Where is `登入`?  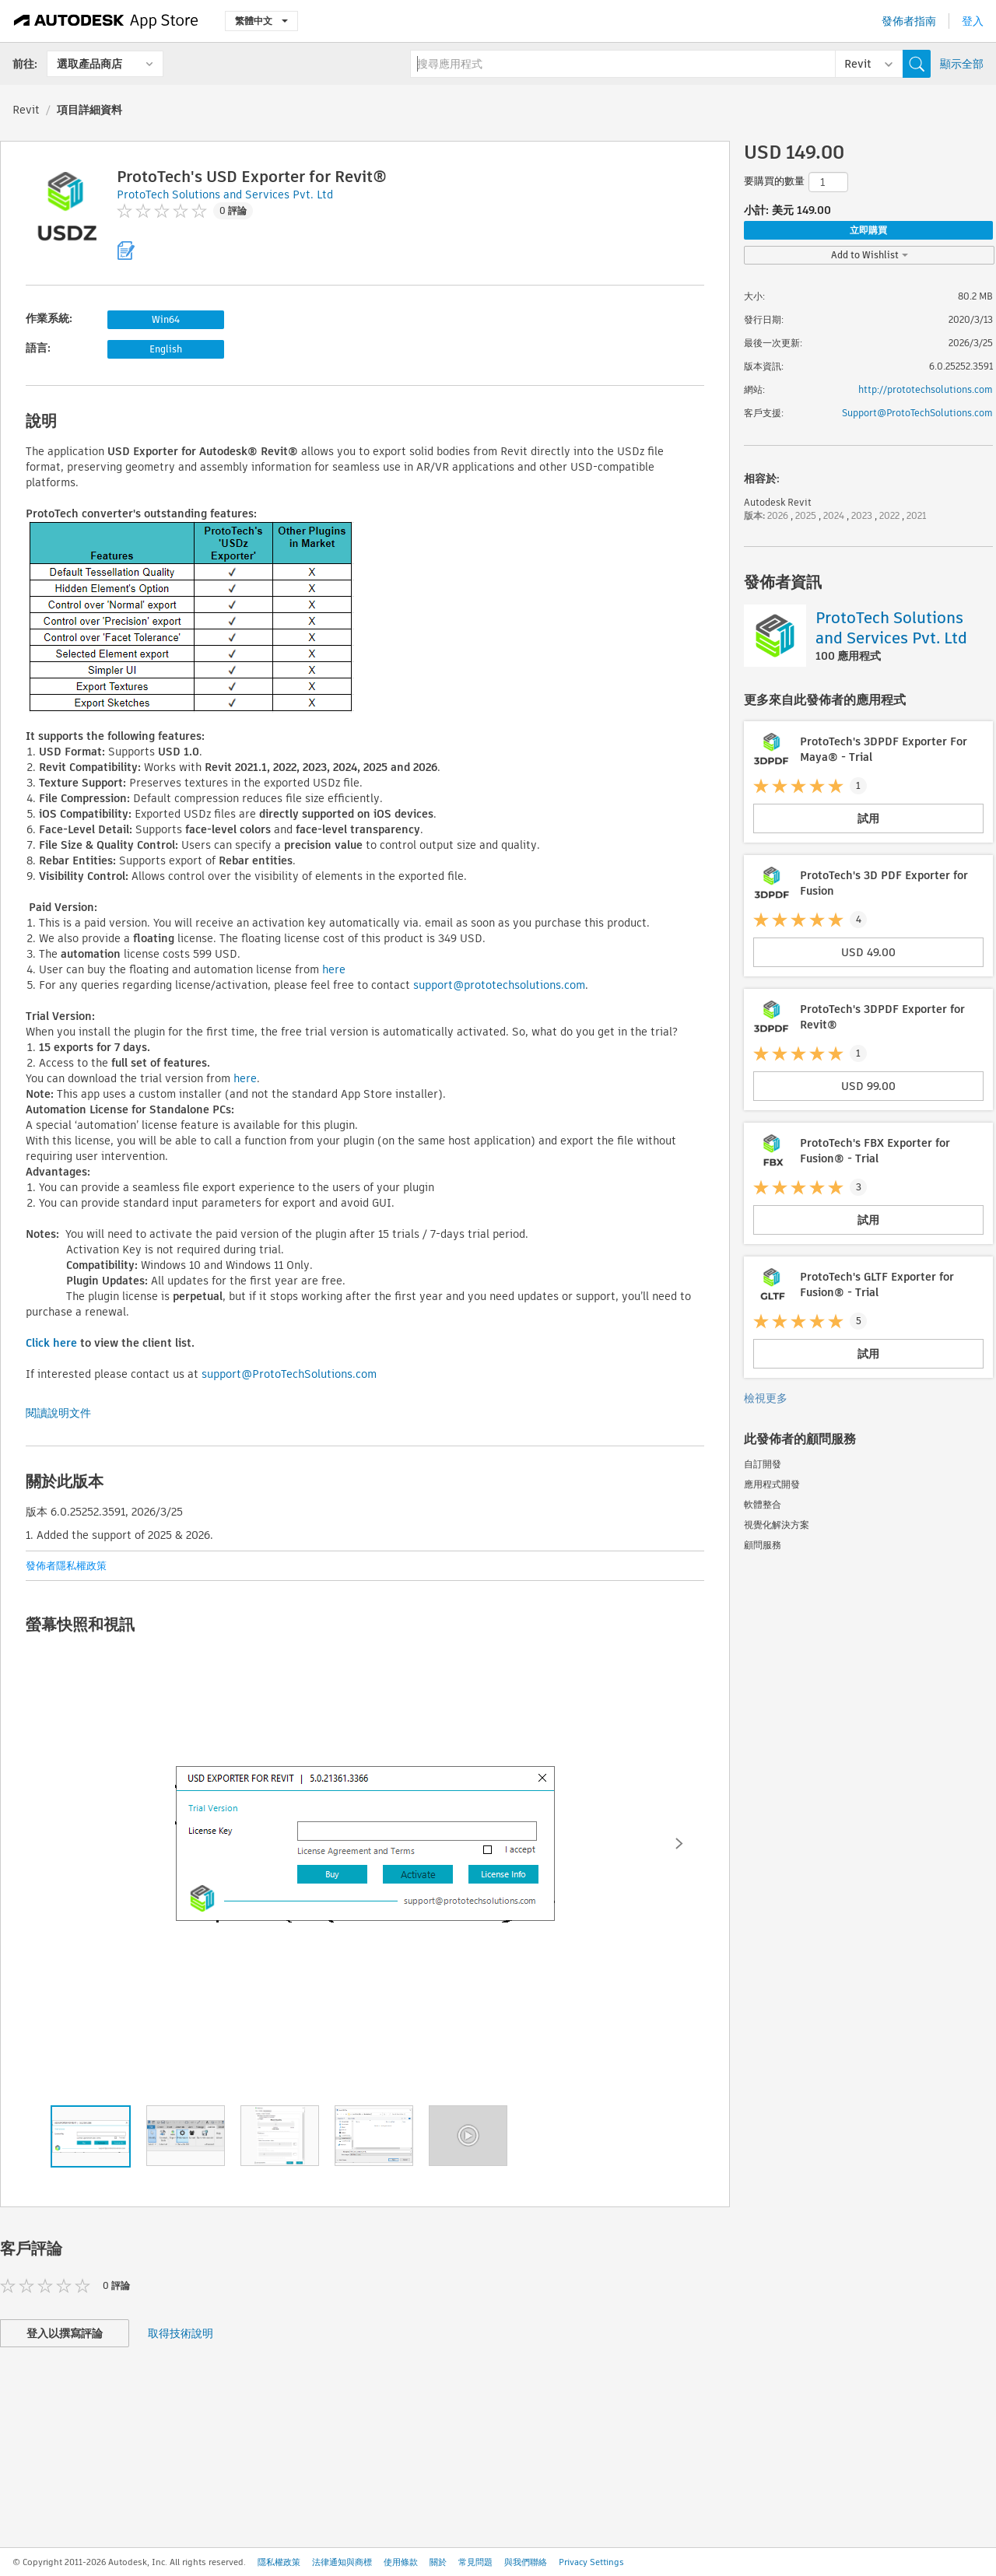
登入 is located at coordinates (973, 21).